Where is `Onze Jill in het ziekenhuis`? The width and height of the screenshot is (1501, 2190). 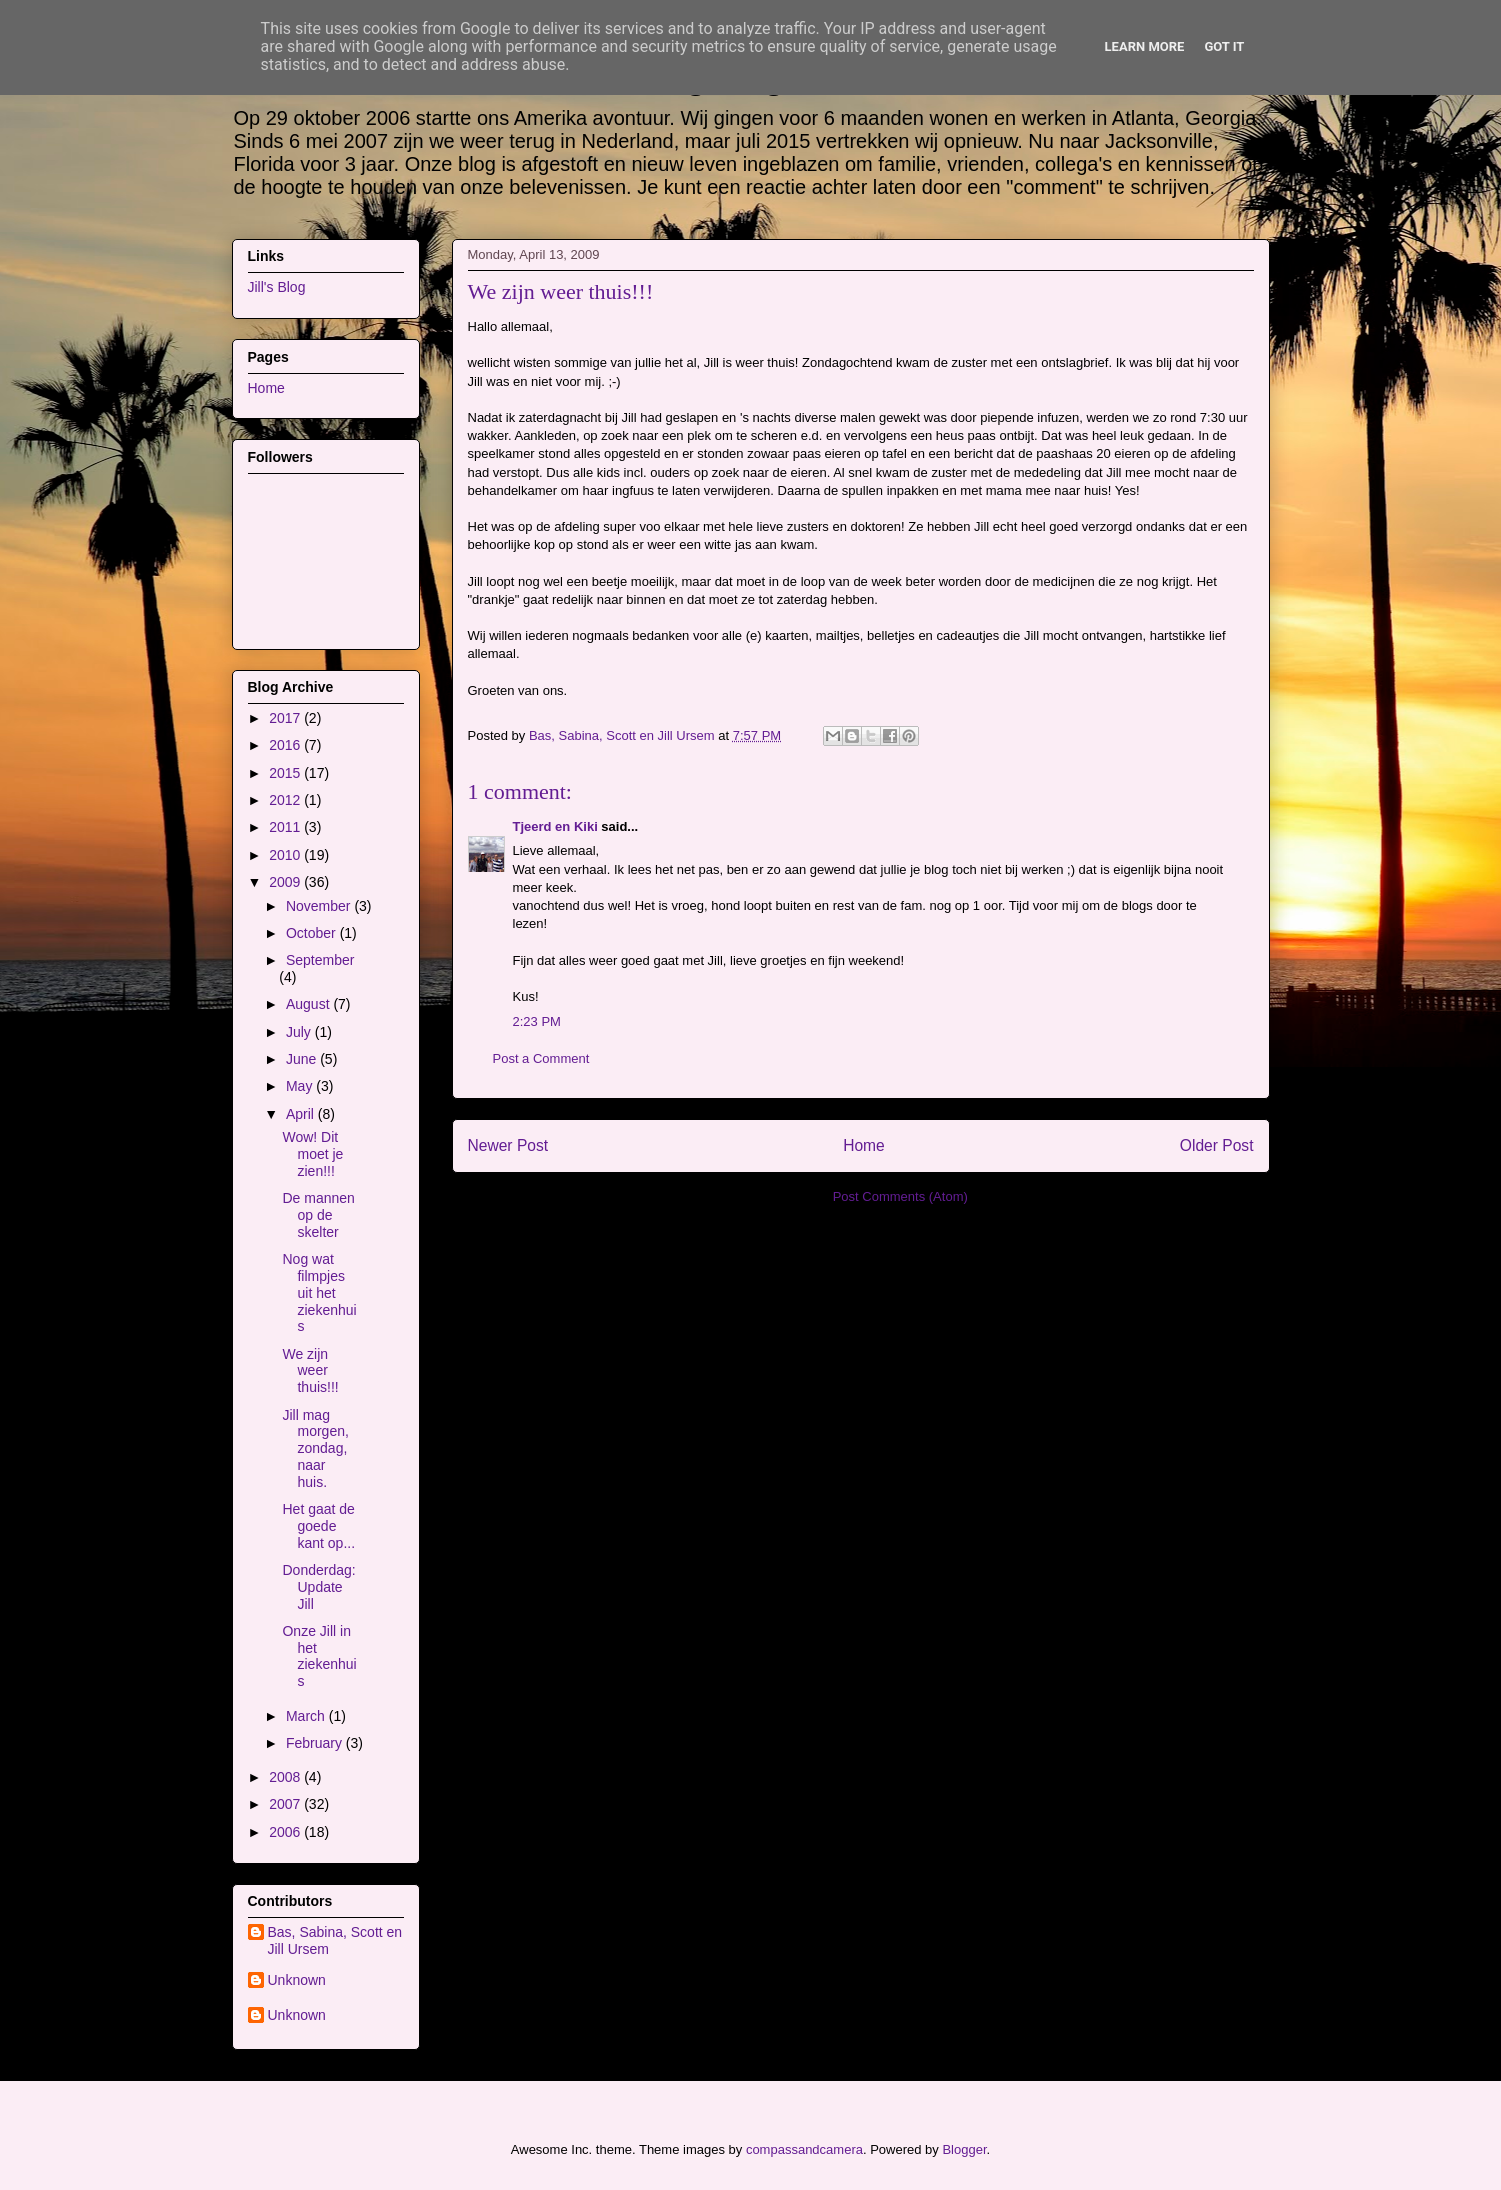
Onze Jill in het ziekenhuis is located at coordinates (319, 1656).